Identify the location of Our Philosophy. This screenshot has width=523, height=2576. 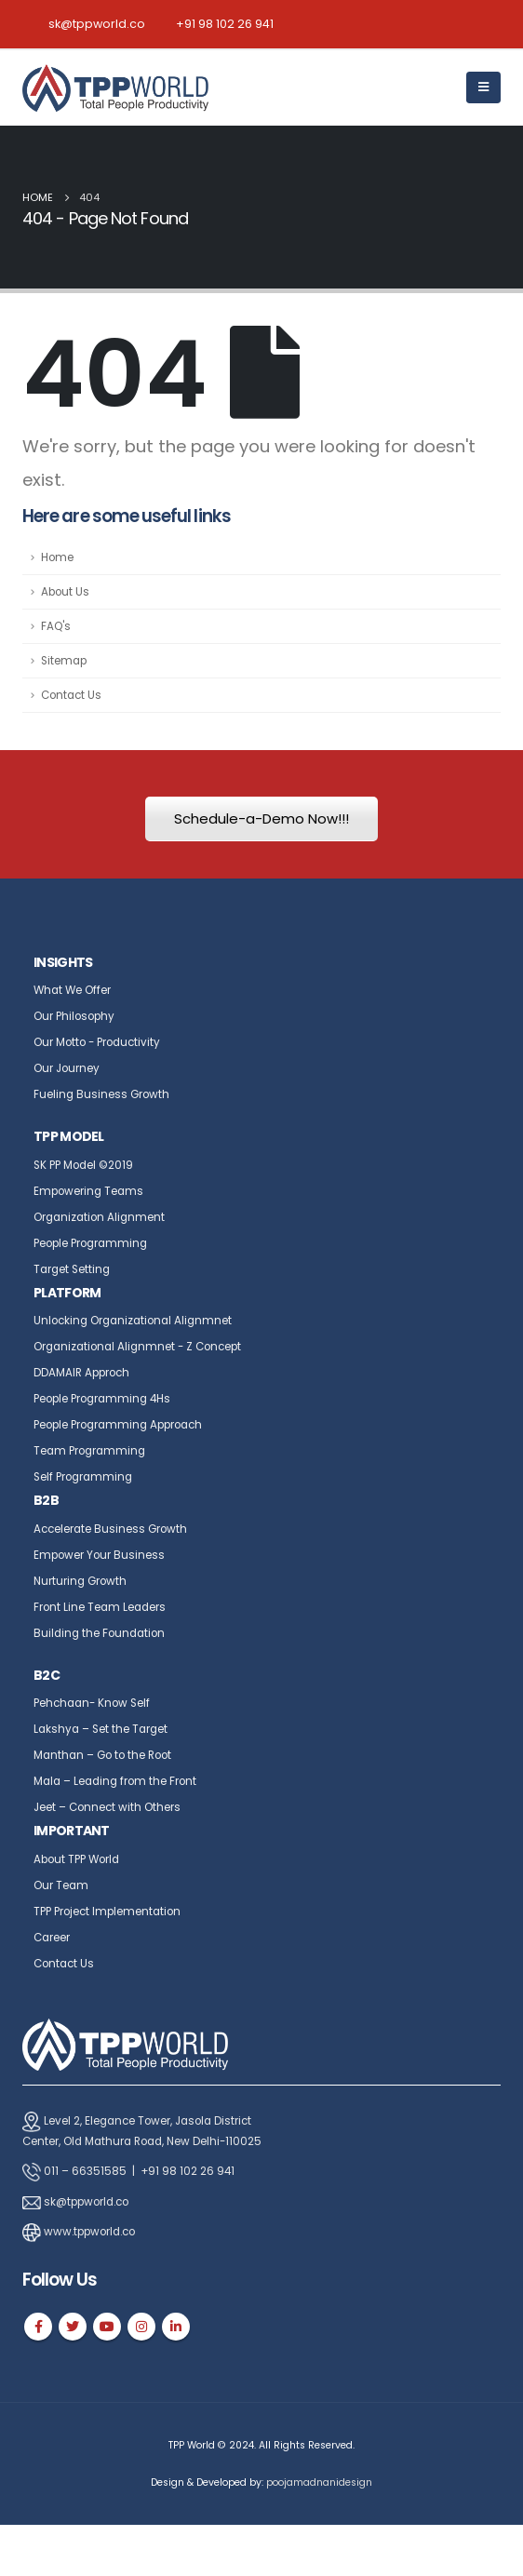
(74, 1016).